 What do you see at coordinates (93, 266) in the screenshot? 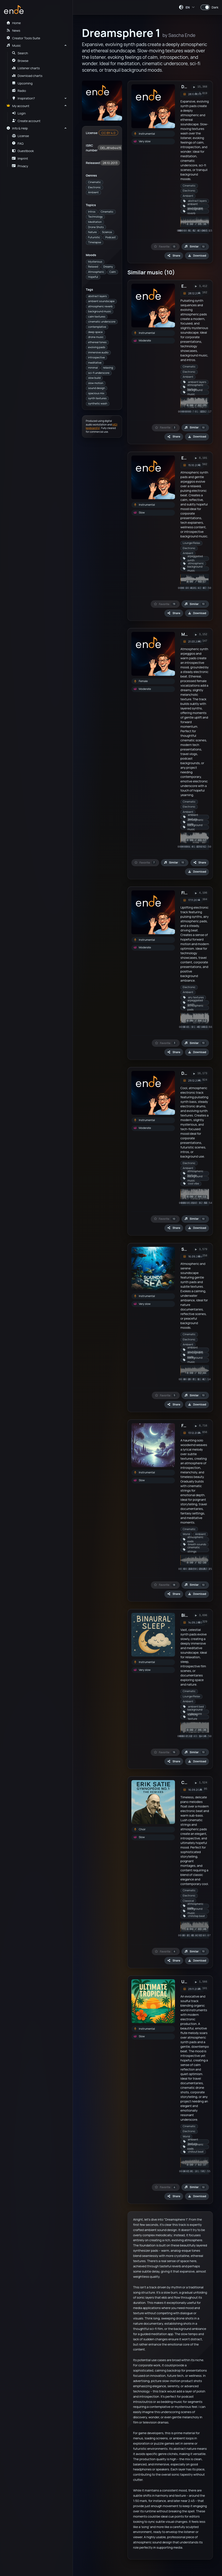
I see `Relaxed` at bounding box center [93, 266].